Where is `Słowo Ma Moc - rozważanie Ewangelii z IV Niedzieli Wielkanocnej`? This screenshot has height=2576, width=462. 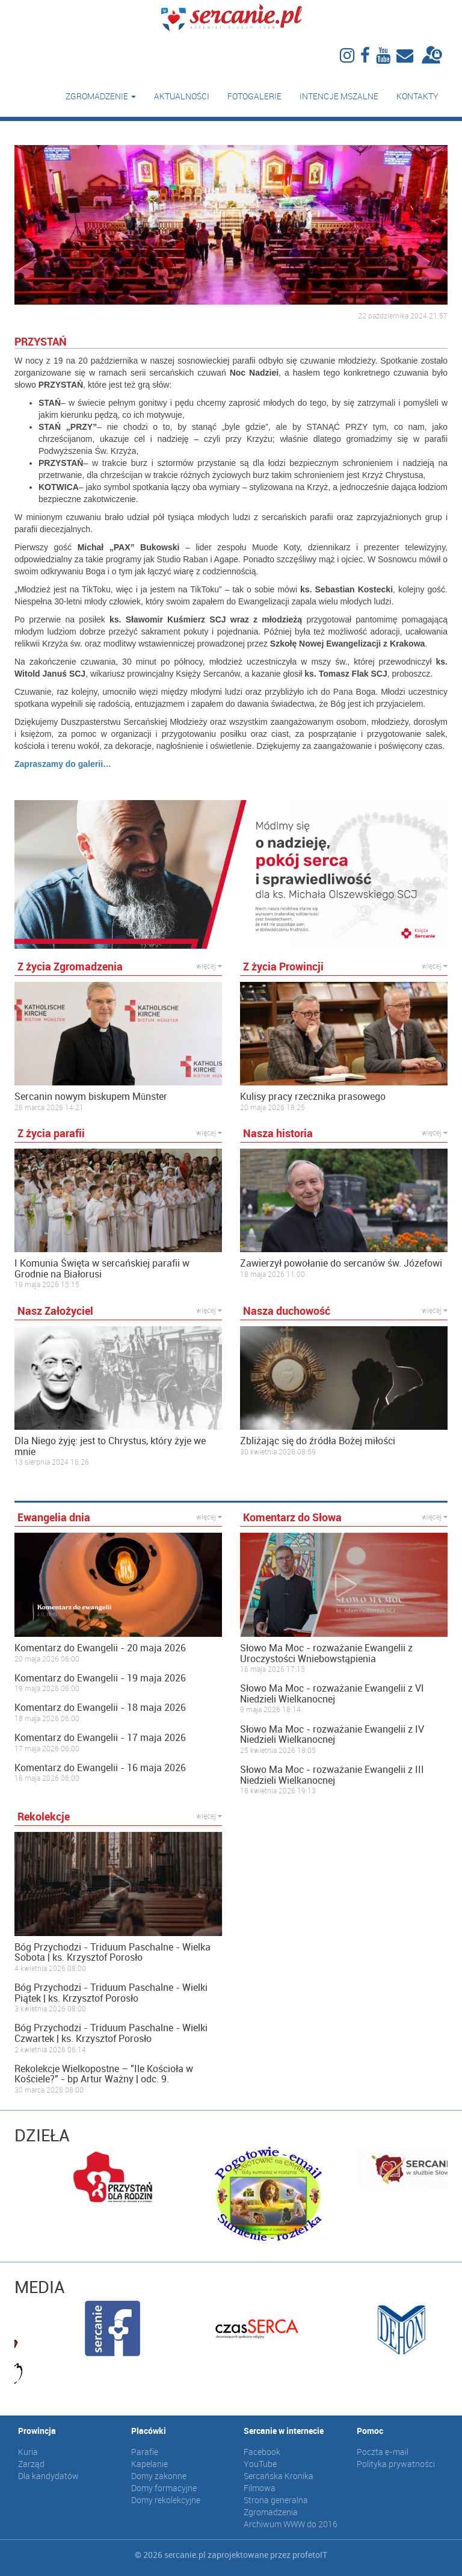 Słowo Ma Moc - rozważanie Ewangelii z IV Niedzieli Wielkanocnej is located at coordinates (332, 1734).